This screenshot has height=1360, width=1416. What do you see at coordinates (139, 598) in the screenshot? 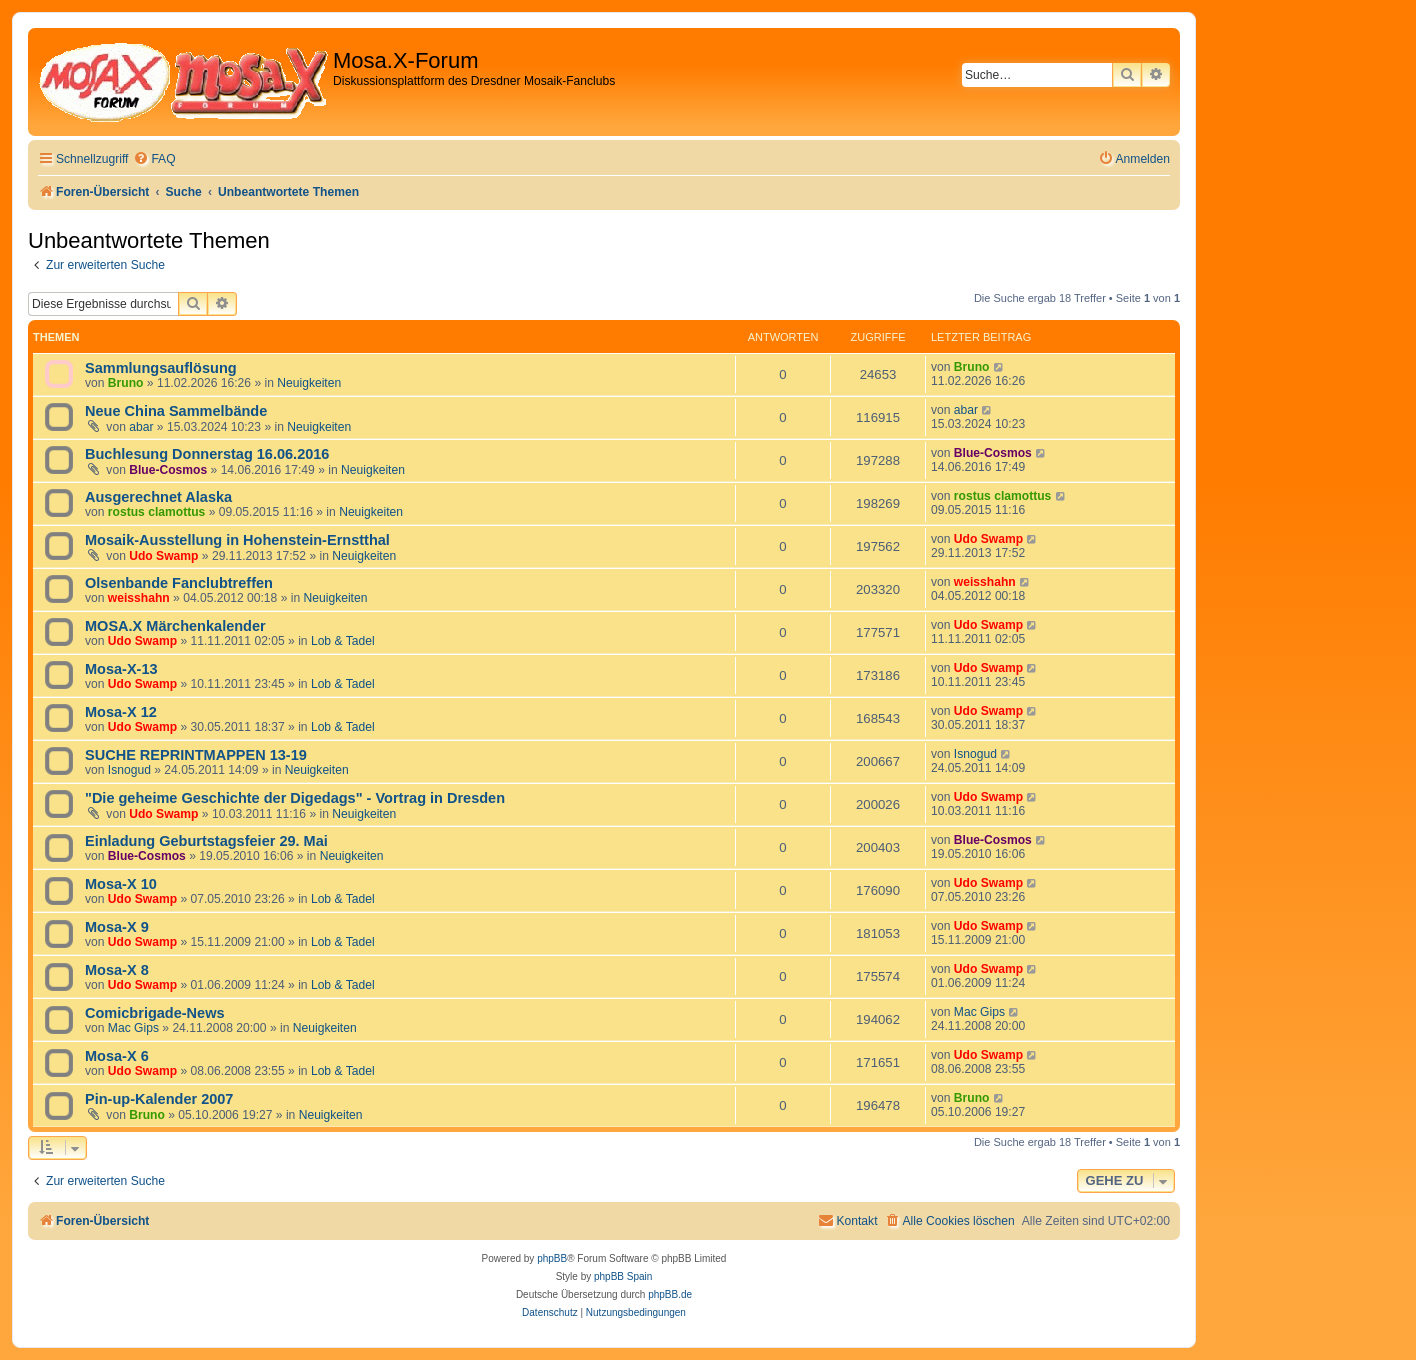
I see `weisshahn` at bounding box center [139, 598].